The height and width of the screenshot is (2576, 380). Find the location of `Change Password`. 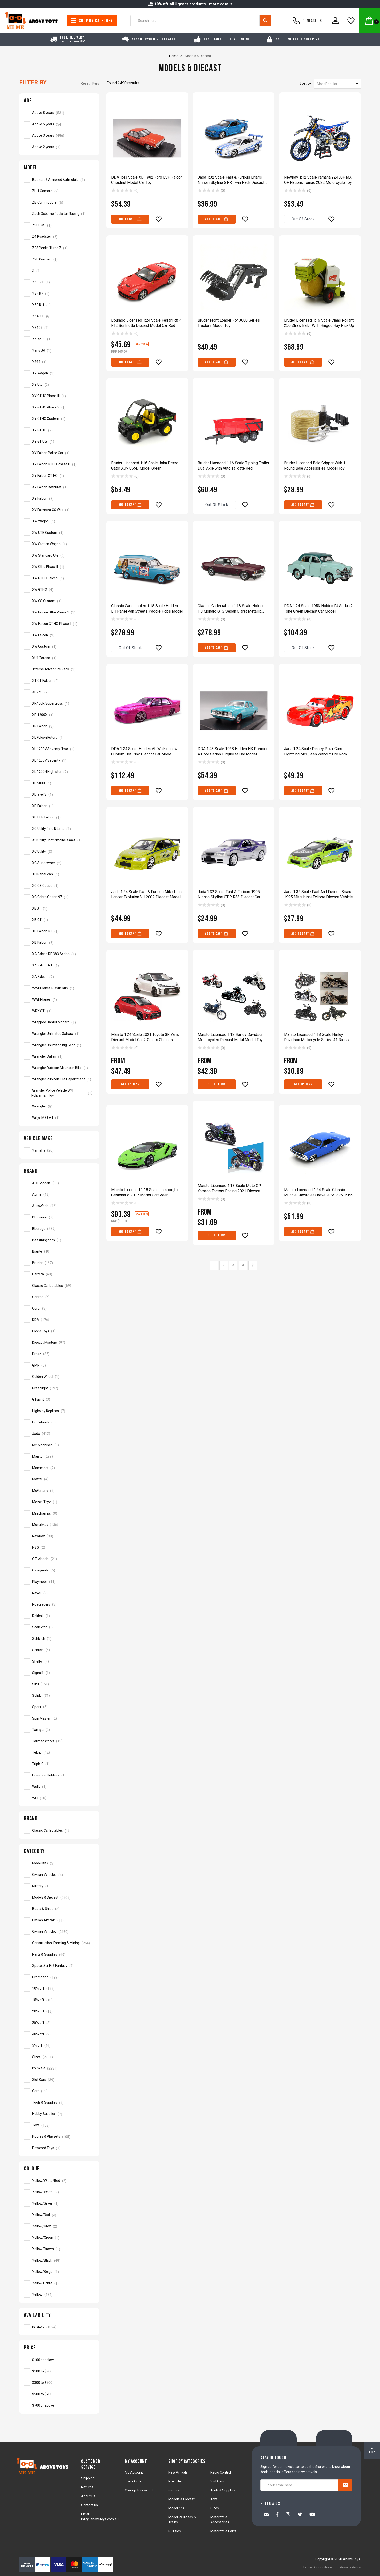

Change Password is located at coordinates (139, 2490).